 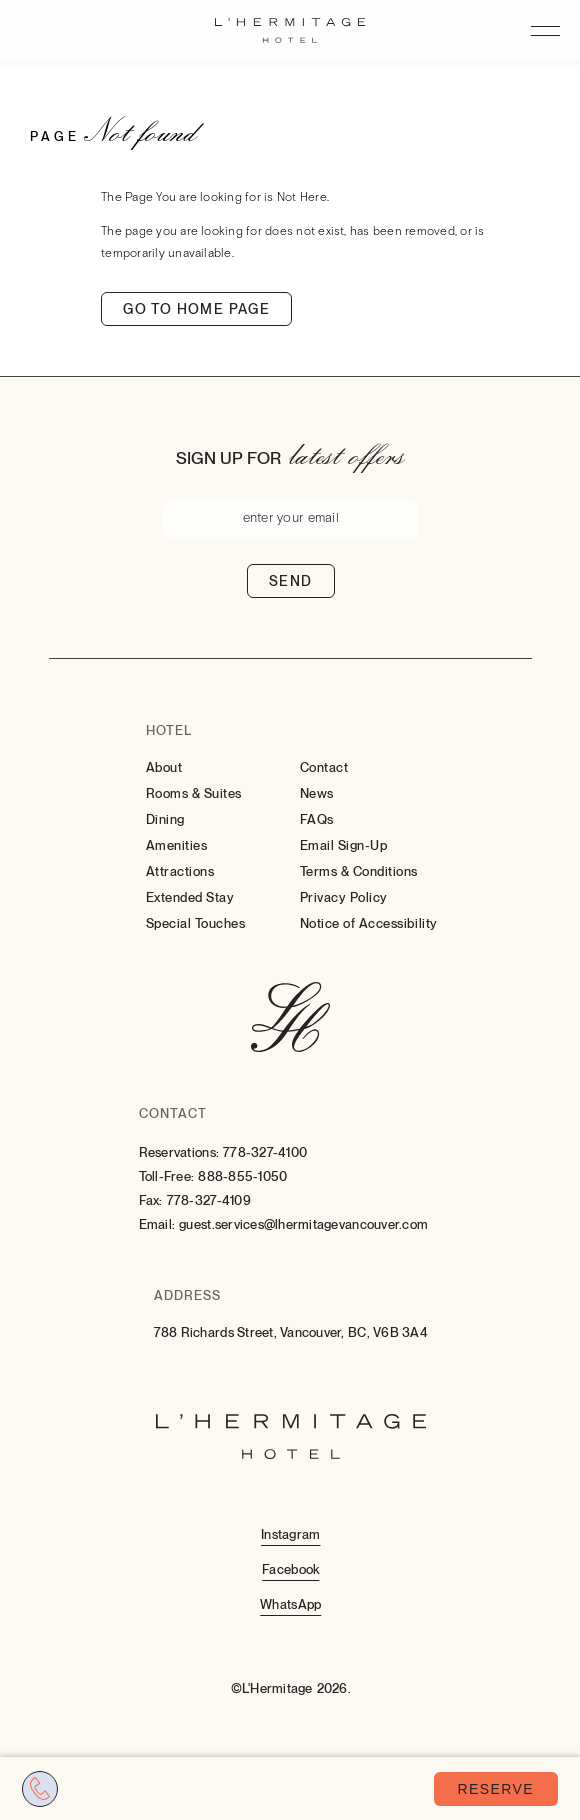 I want to click on Address, so click(x=187, y=1295).